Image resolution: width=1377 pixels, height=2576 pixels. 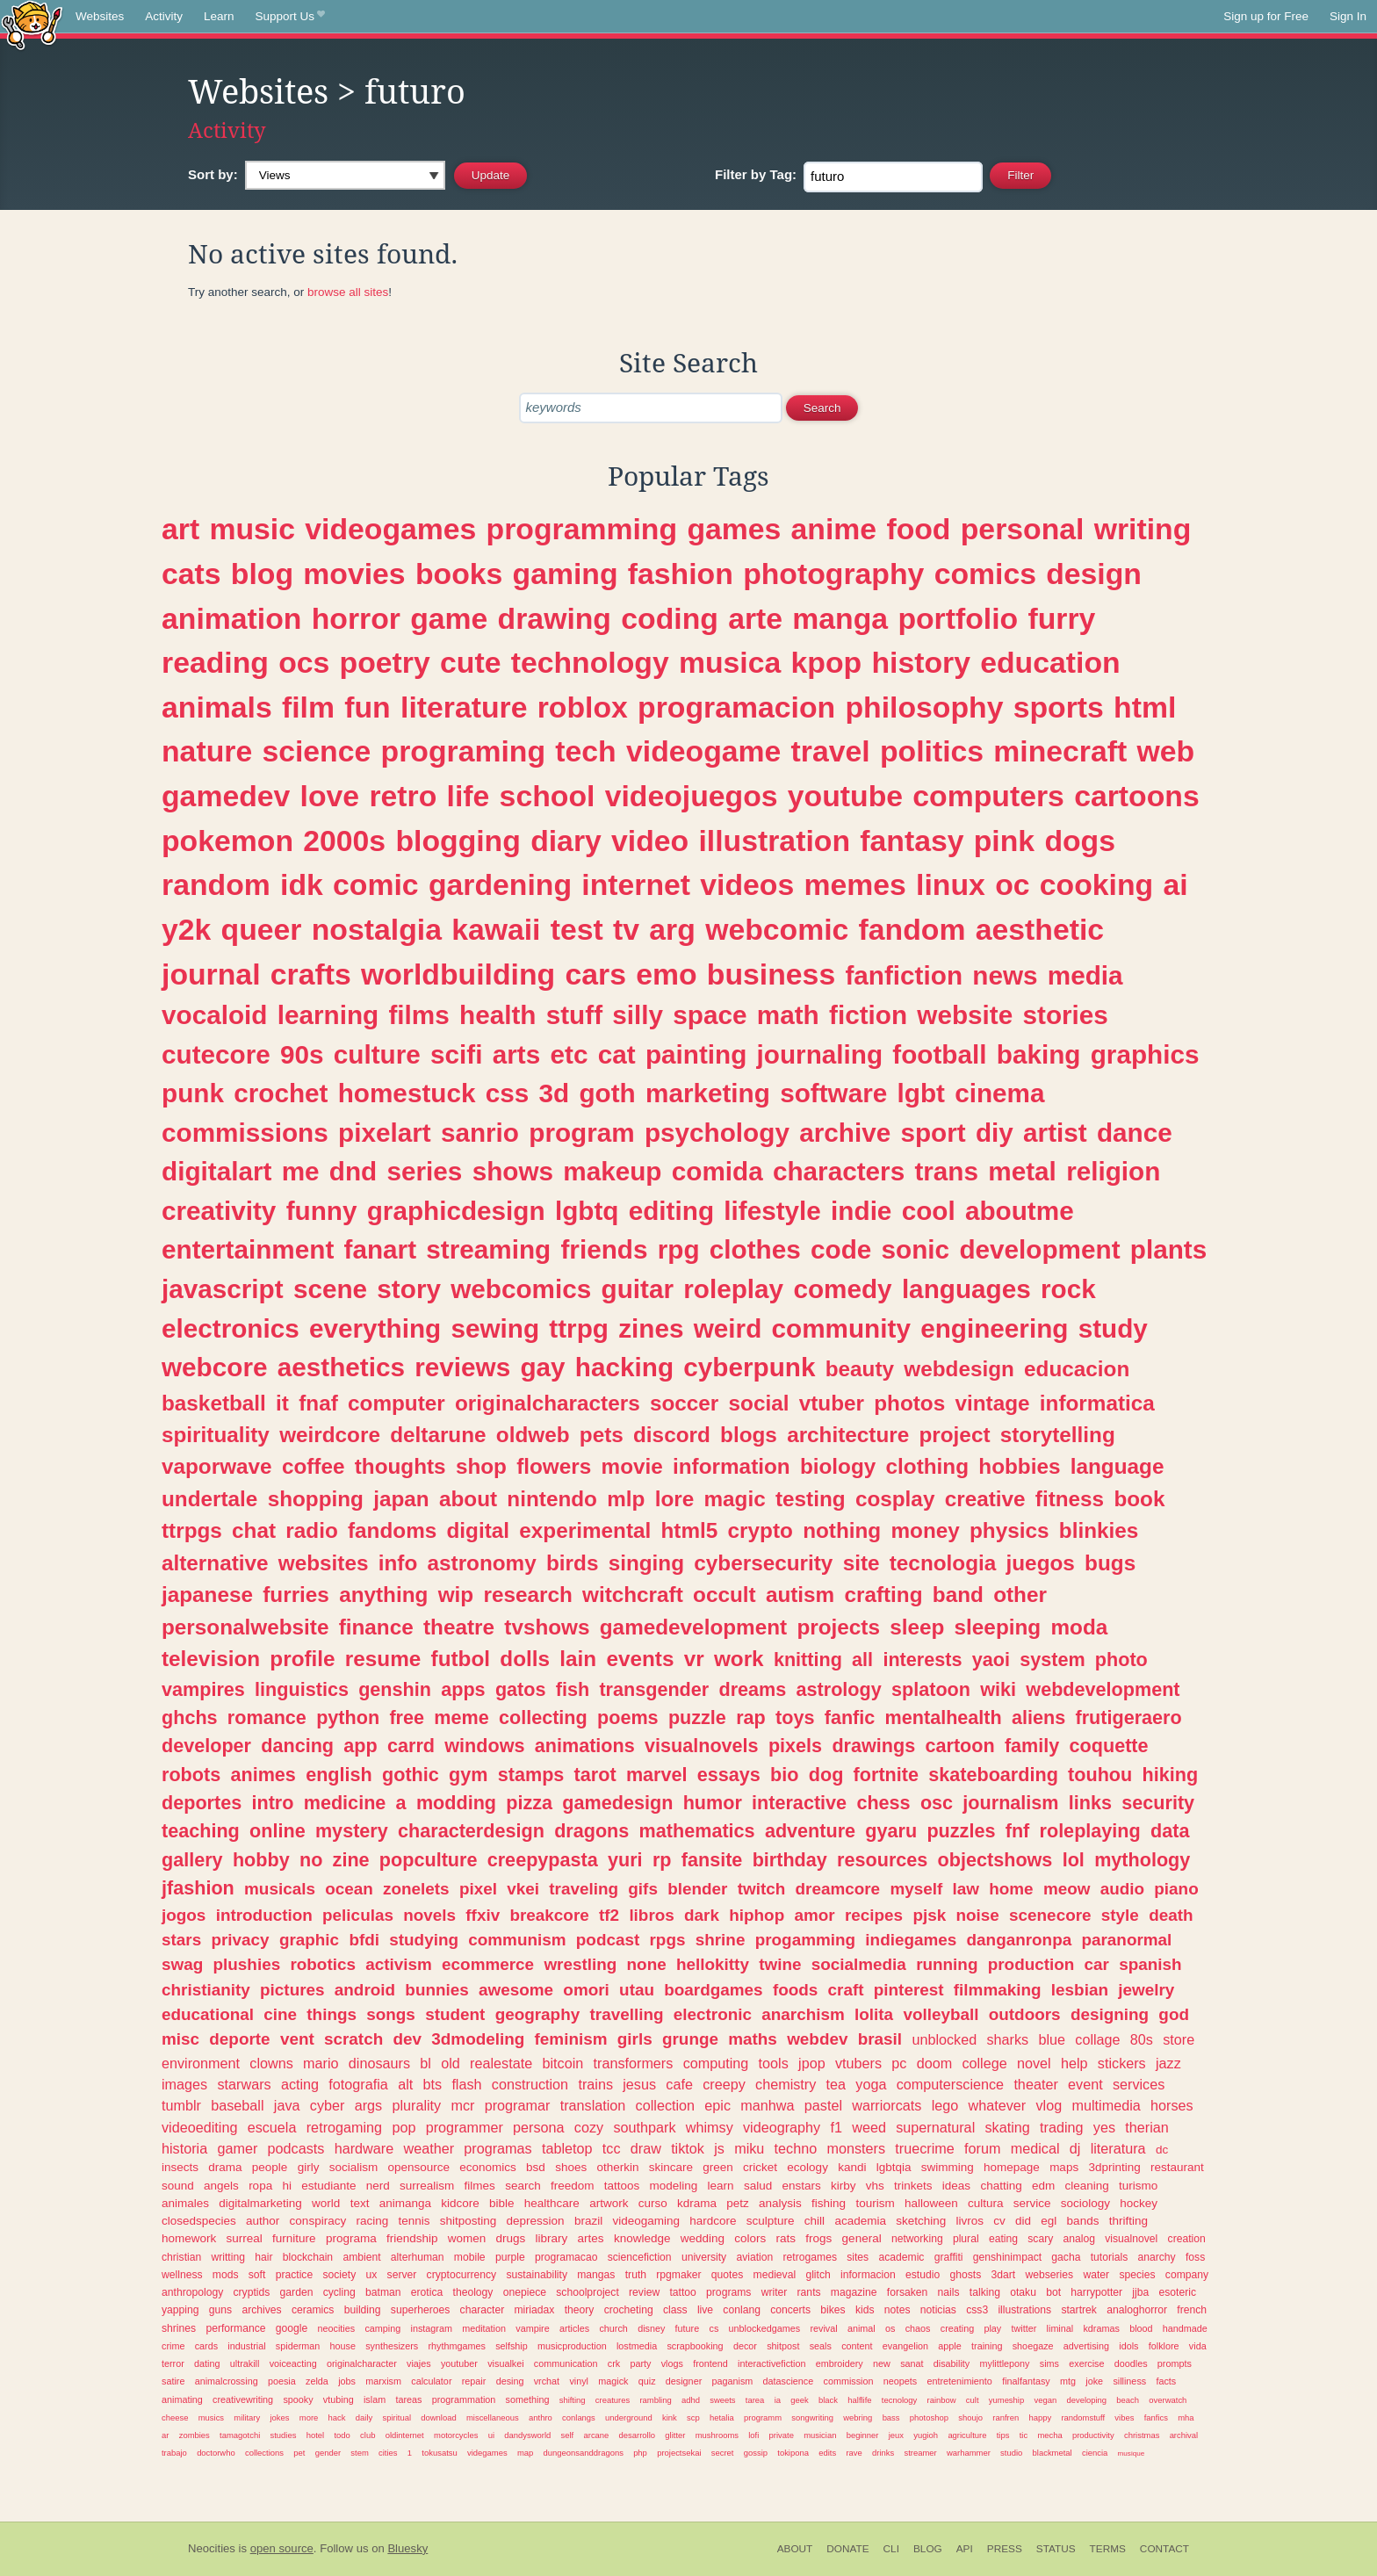 What do you see at coordinates (596, 2435) in the screenshot?
I see `arcane` at bounding box center [596, 2435].